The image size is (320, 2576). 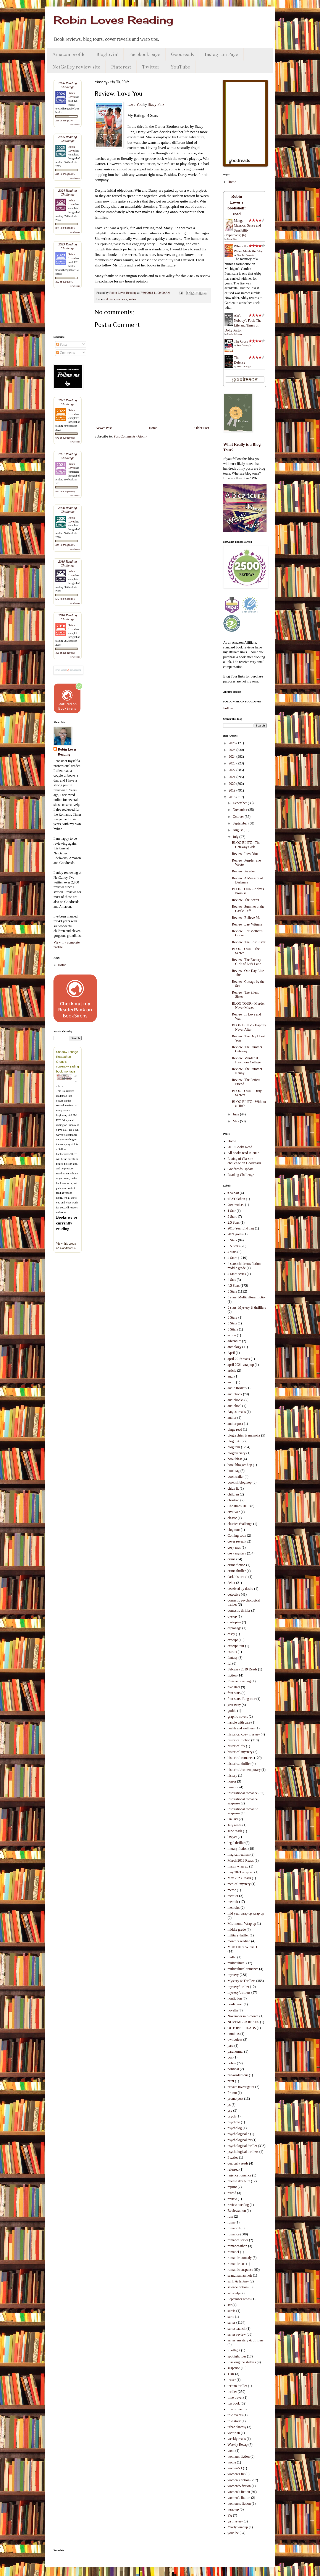 What do you see at coordinates (237, 2334) in the screenshot?
I see `series review` at bounding box center [237, 2334].